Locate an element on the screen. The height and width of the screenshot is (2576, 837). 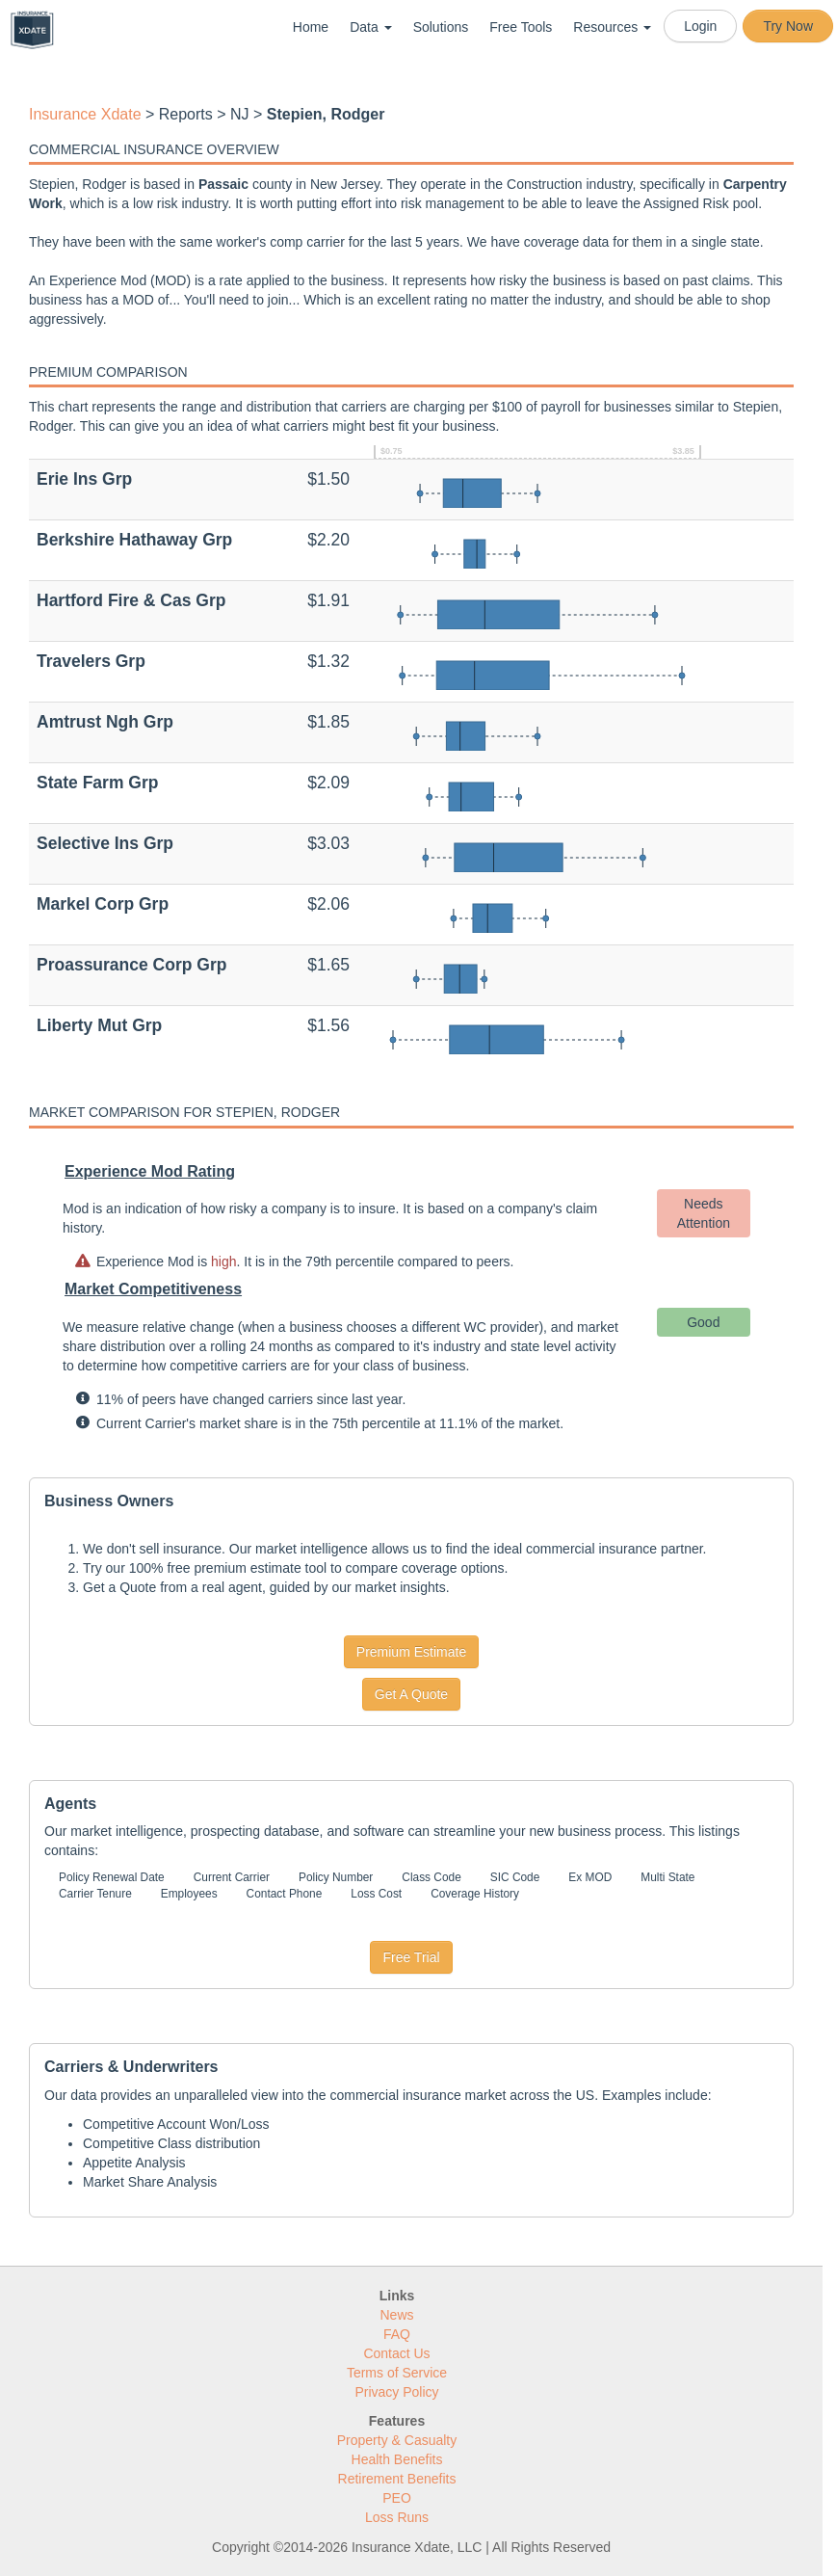
Try Now is located at coordinates (788, 26).